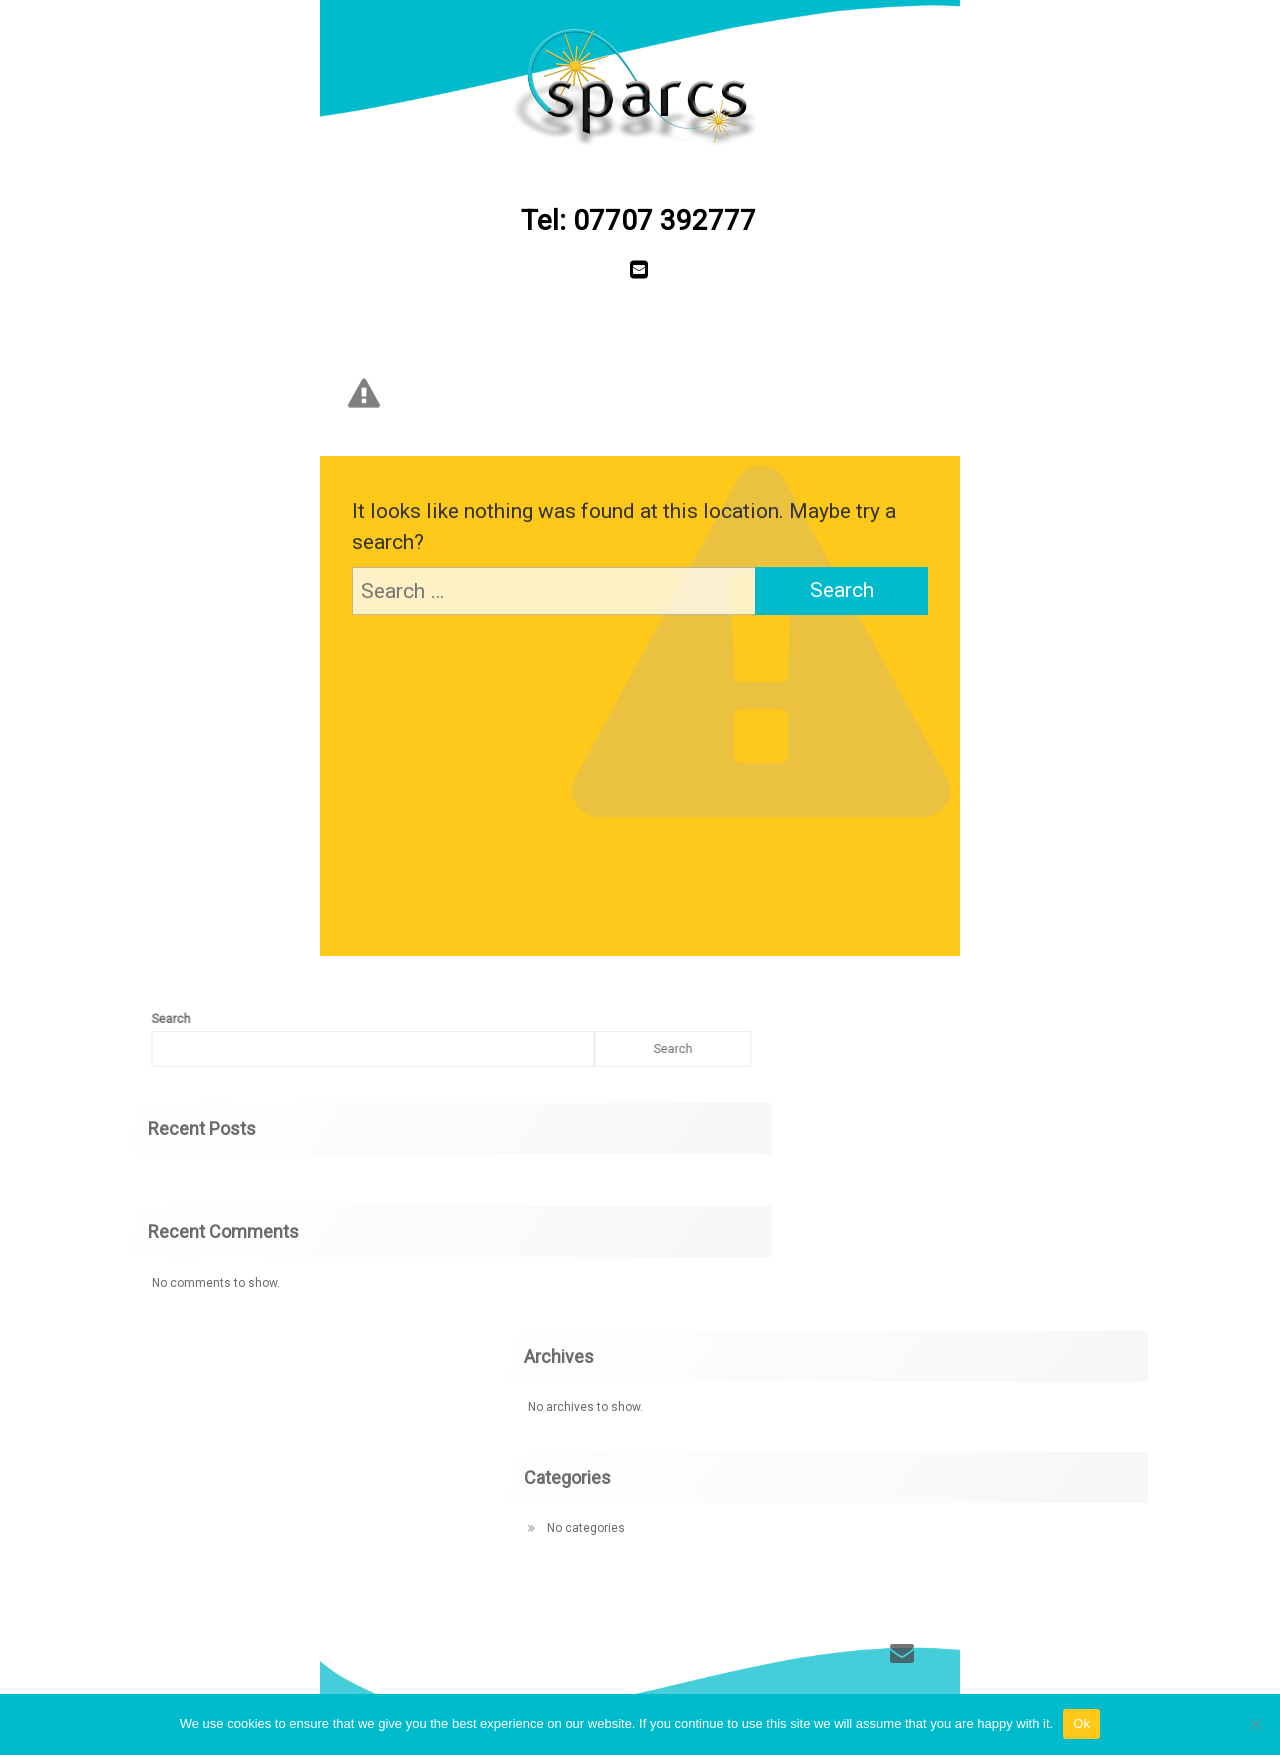 Image resolution: width=1280 pixels, height=1755 pixels. What do you see at coordinates (1255, 1724) in the screenshot?
I see `[No]` at bounding box center [1255, 1724].